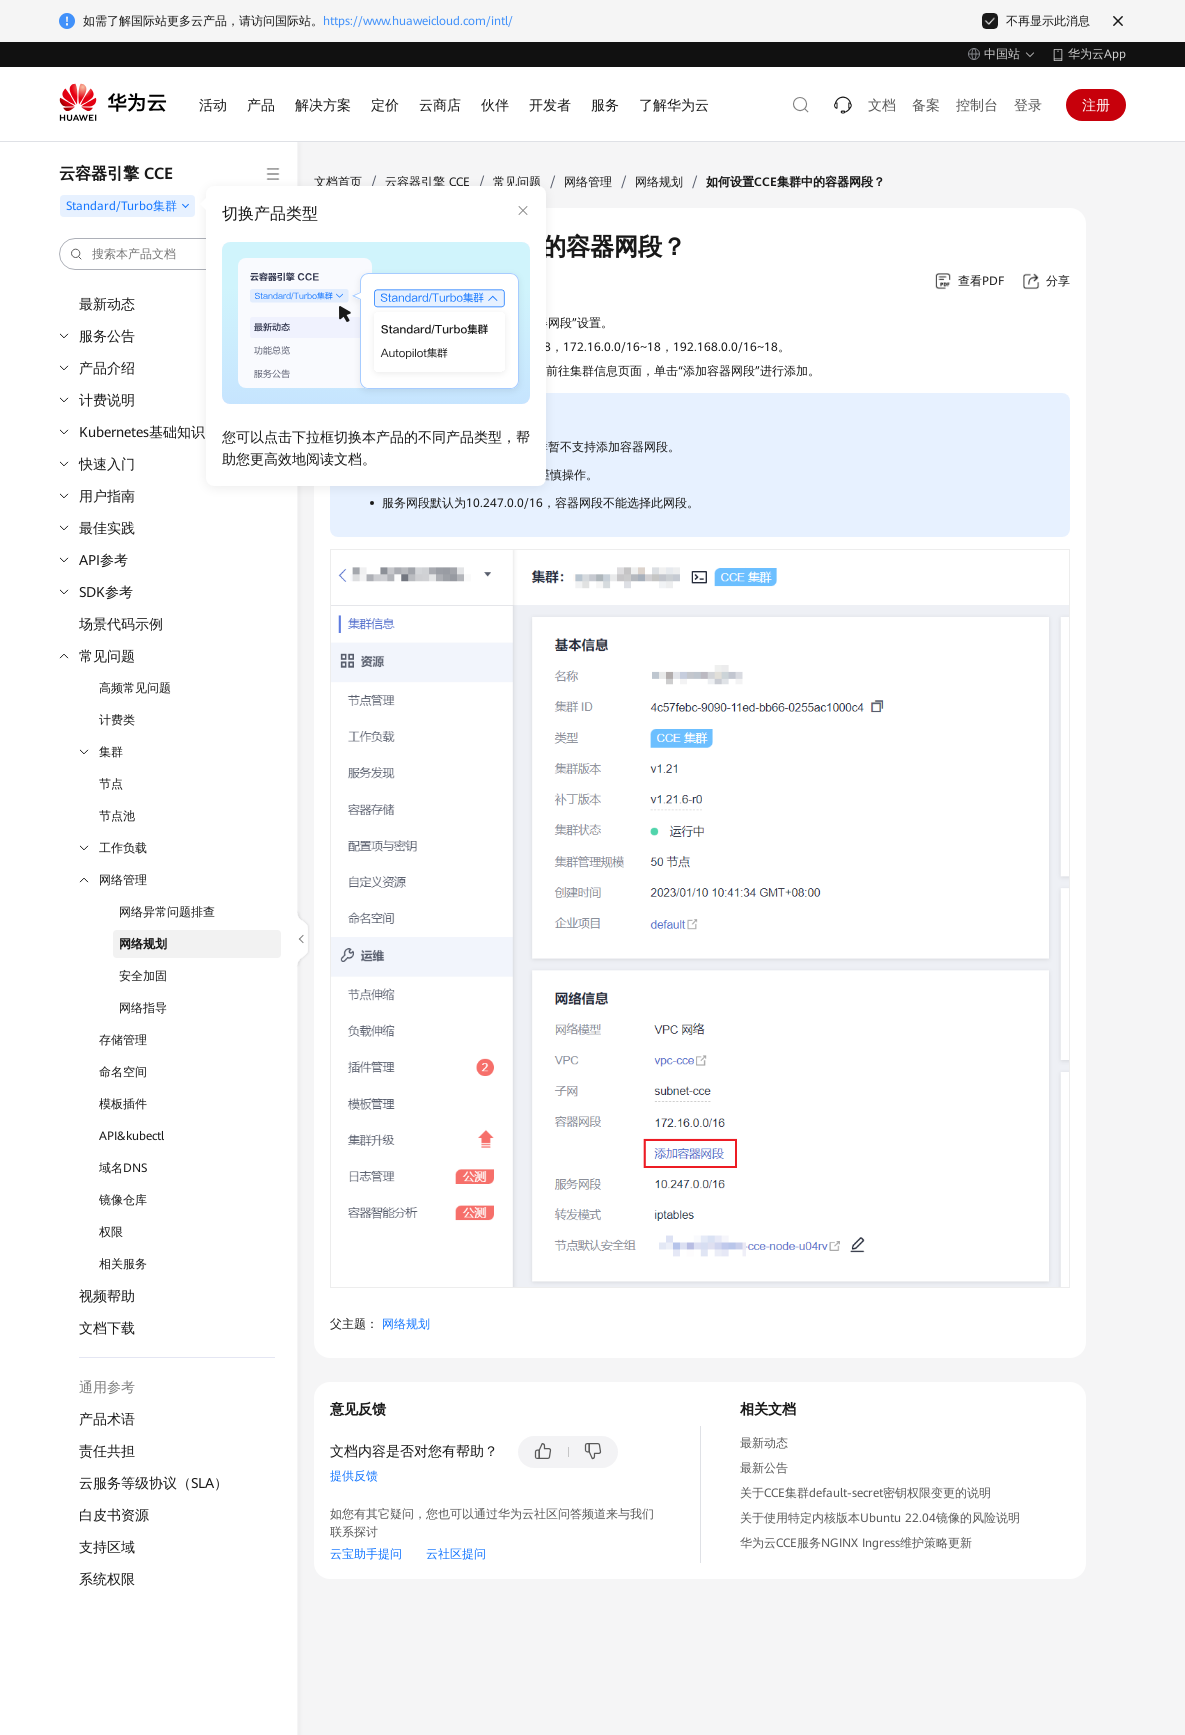  Describe the element at coordinates (143, 1008) in the screenshot. I see `网络指导` at that location.